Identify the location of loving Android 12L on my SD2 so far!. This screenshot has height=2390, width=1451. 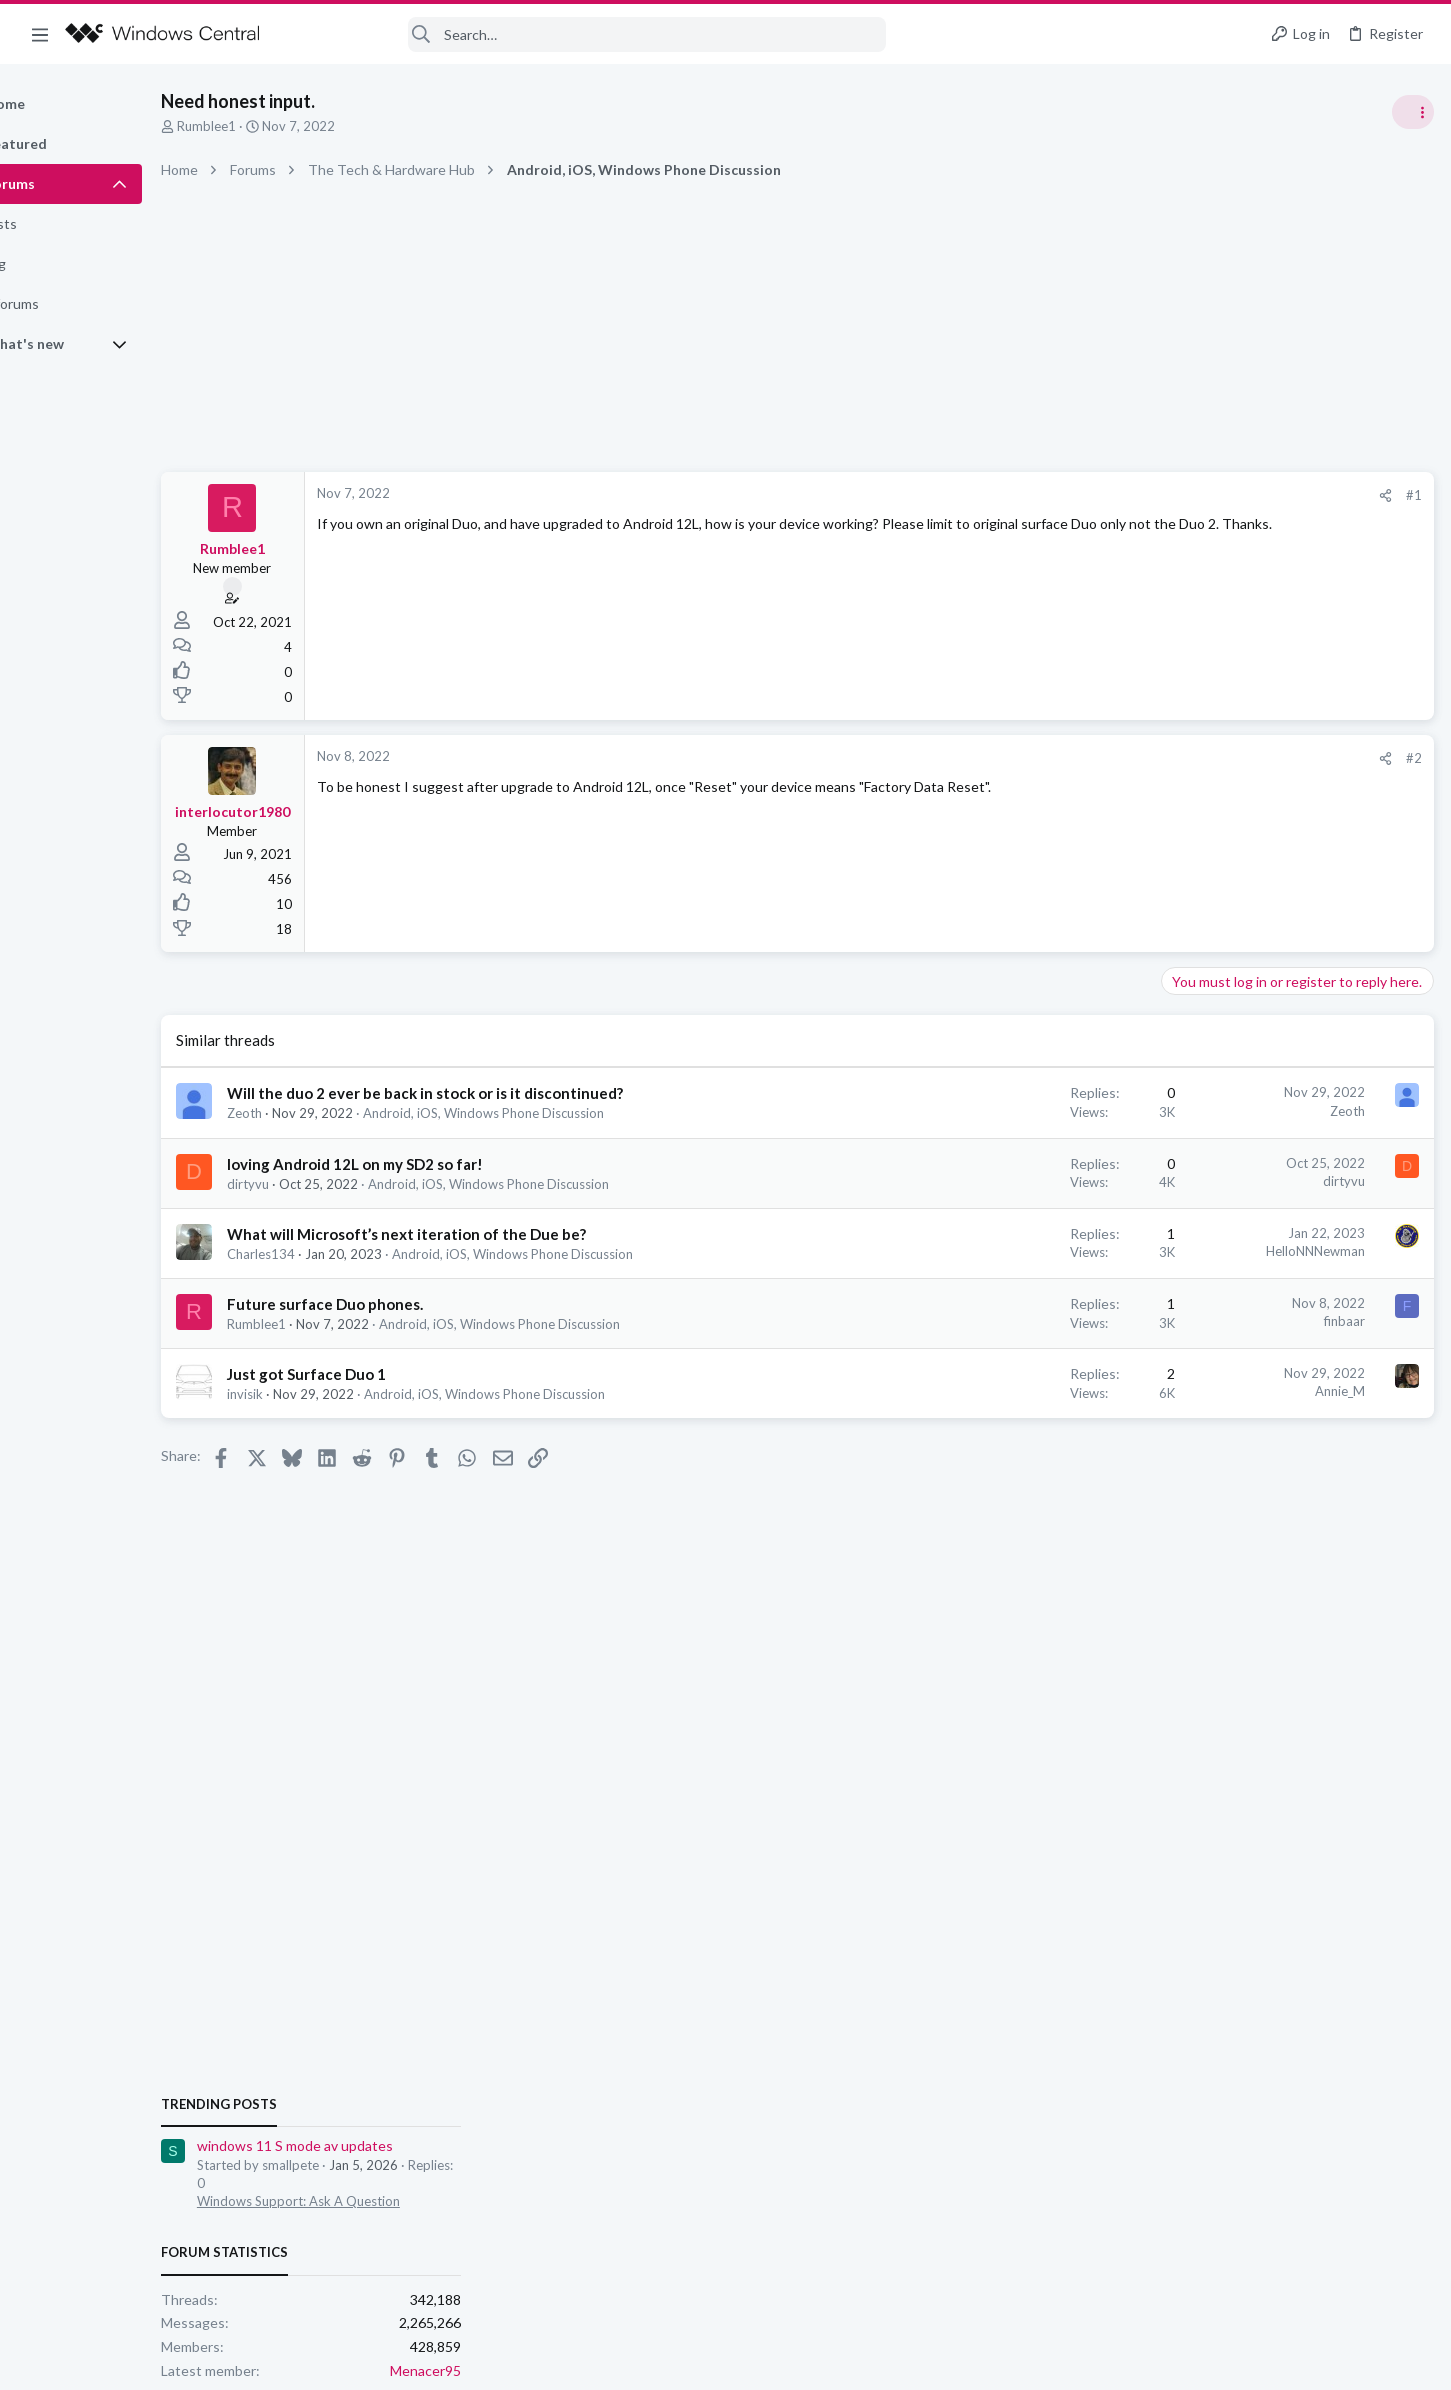
(424, 1164).